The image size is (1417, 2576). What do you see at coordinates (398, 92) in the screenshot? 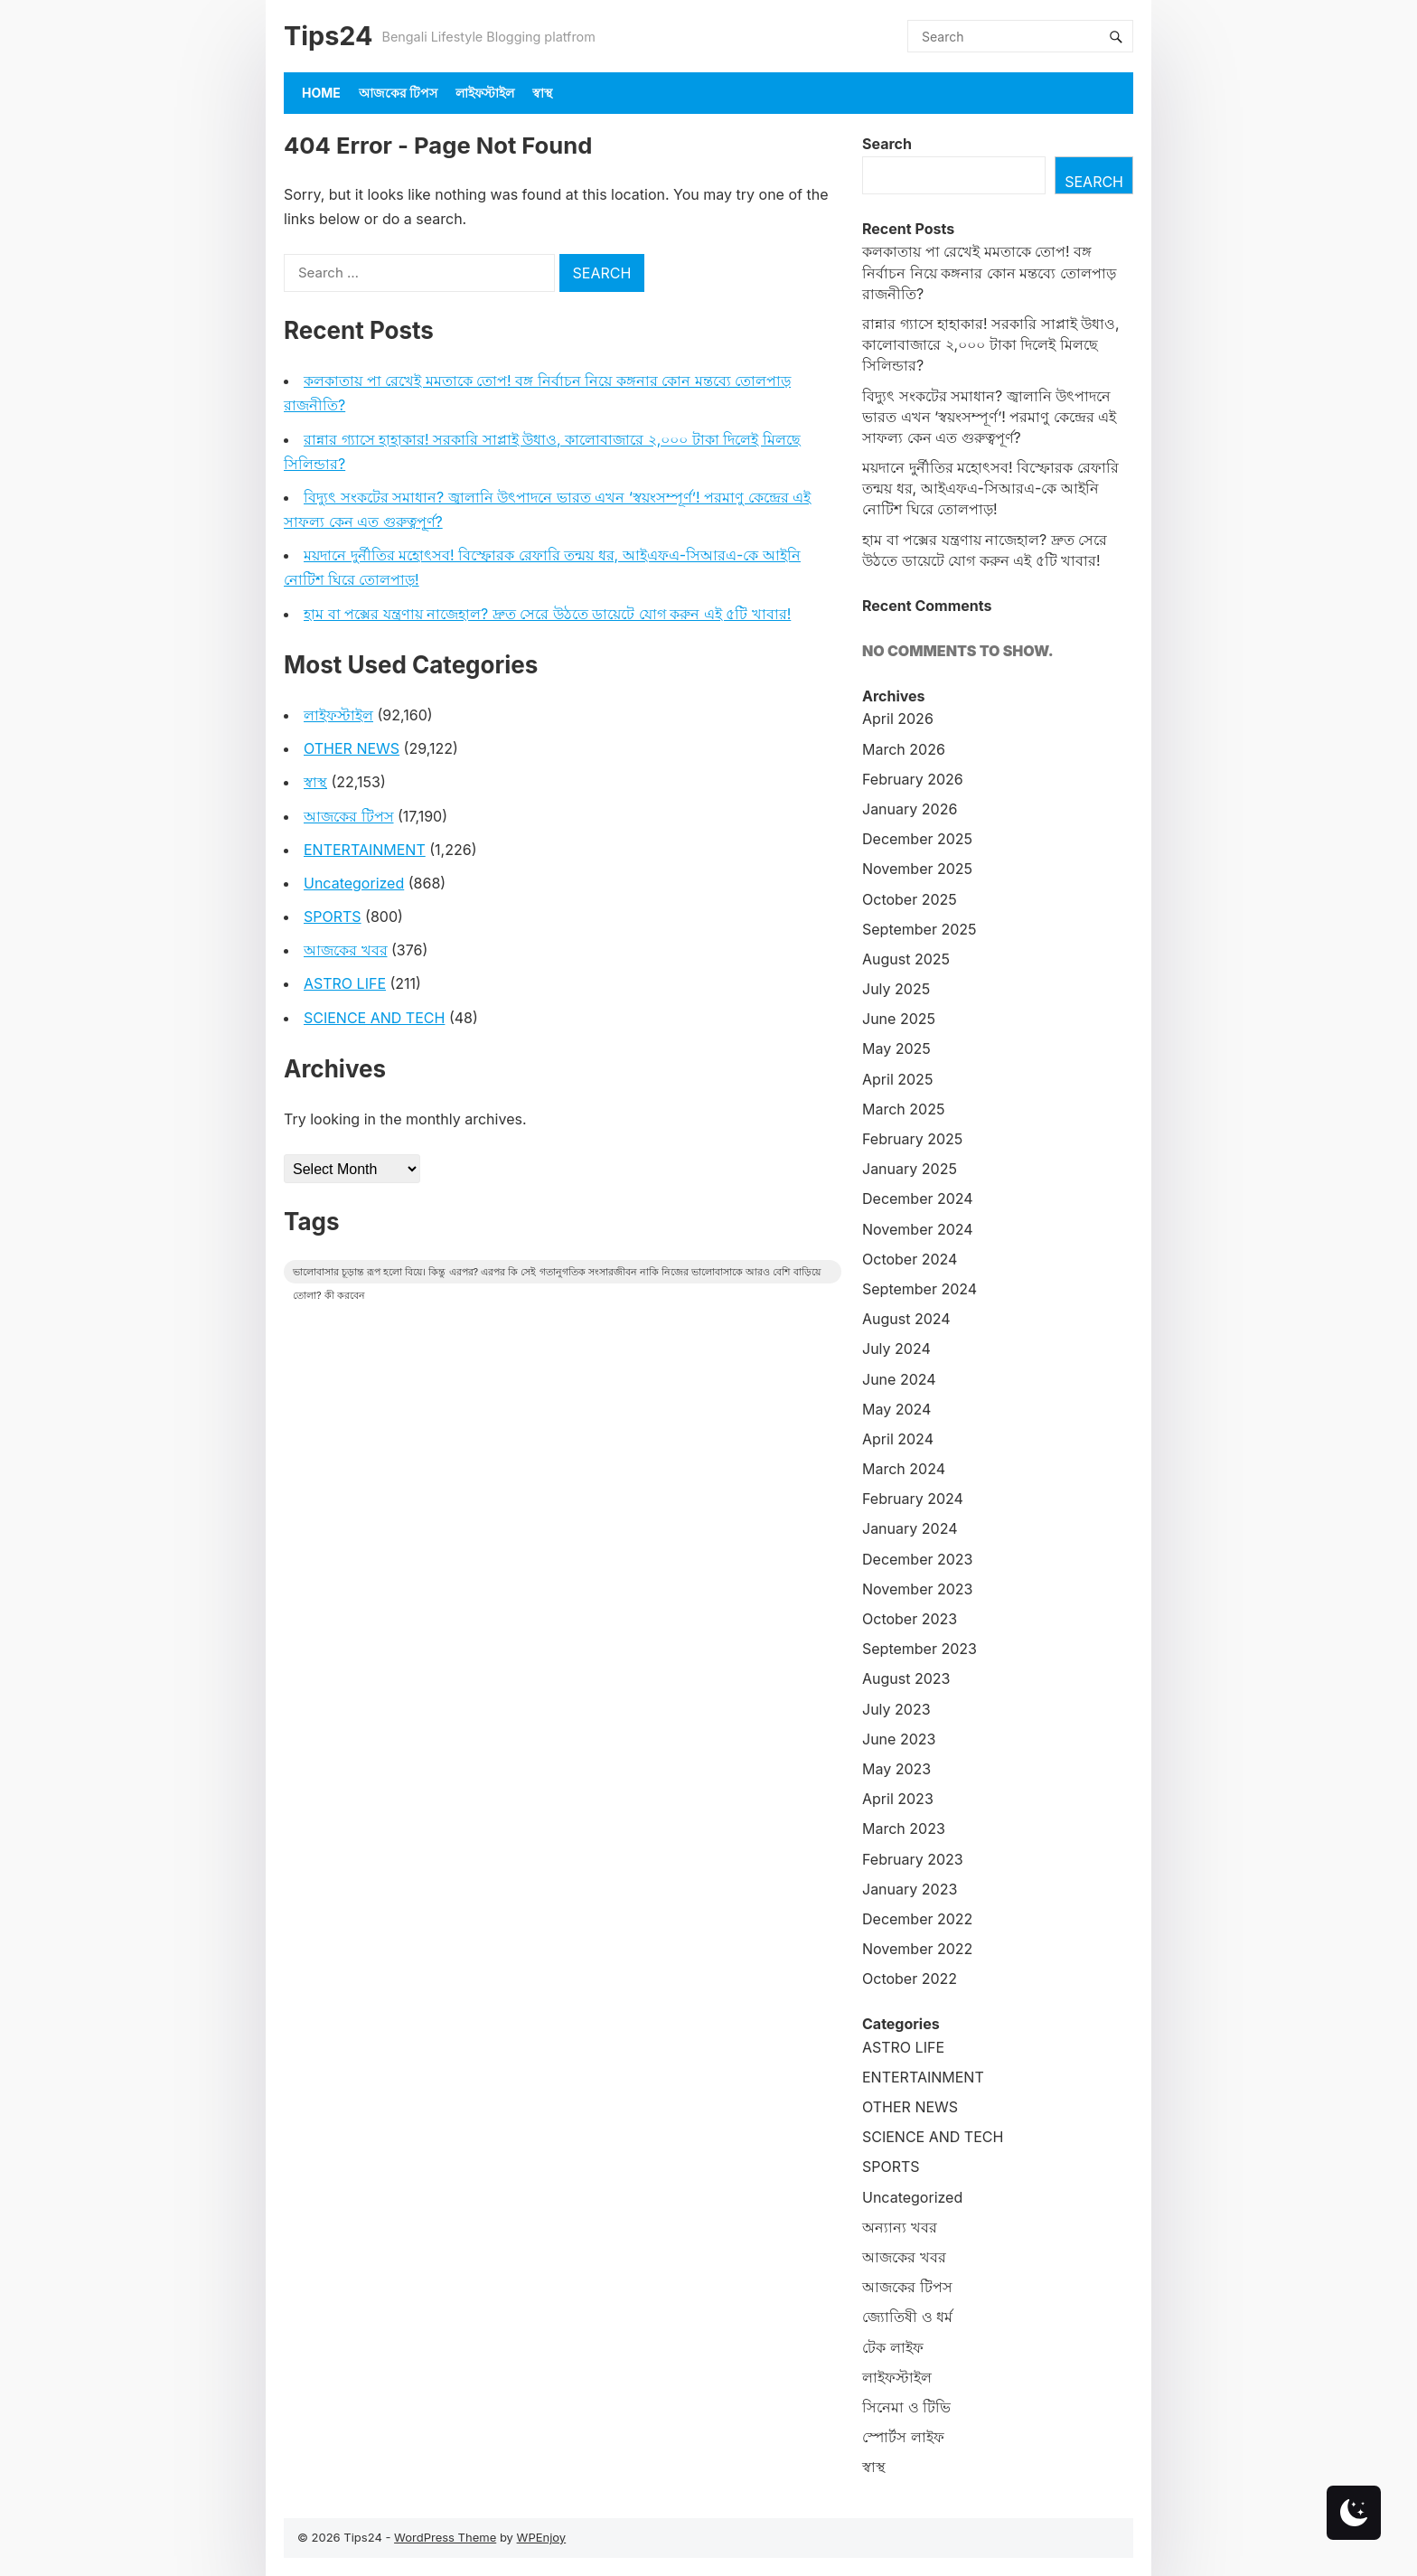
I see `আজকের টিপস` at bounding box center [398, 92].